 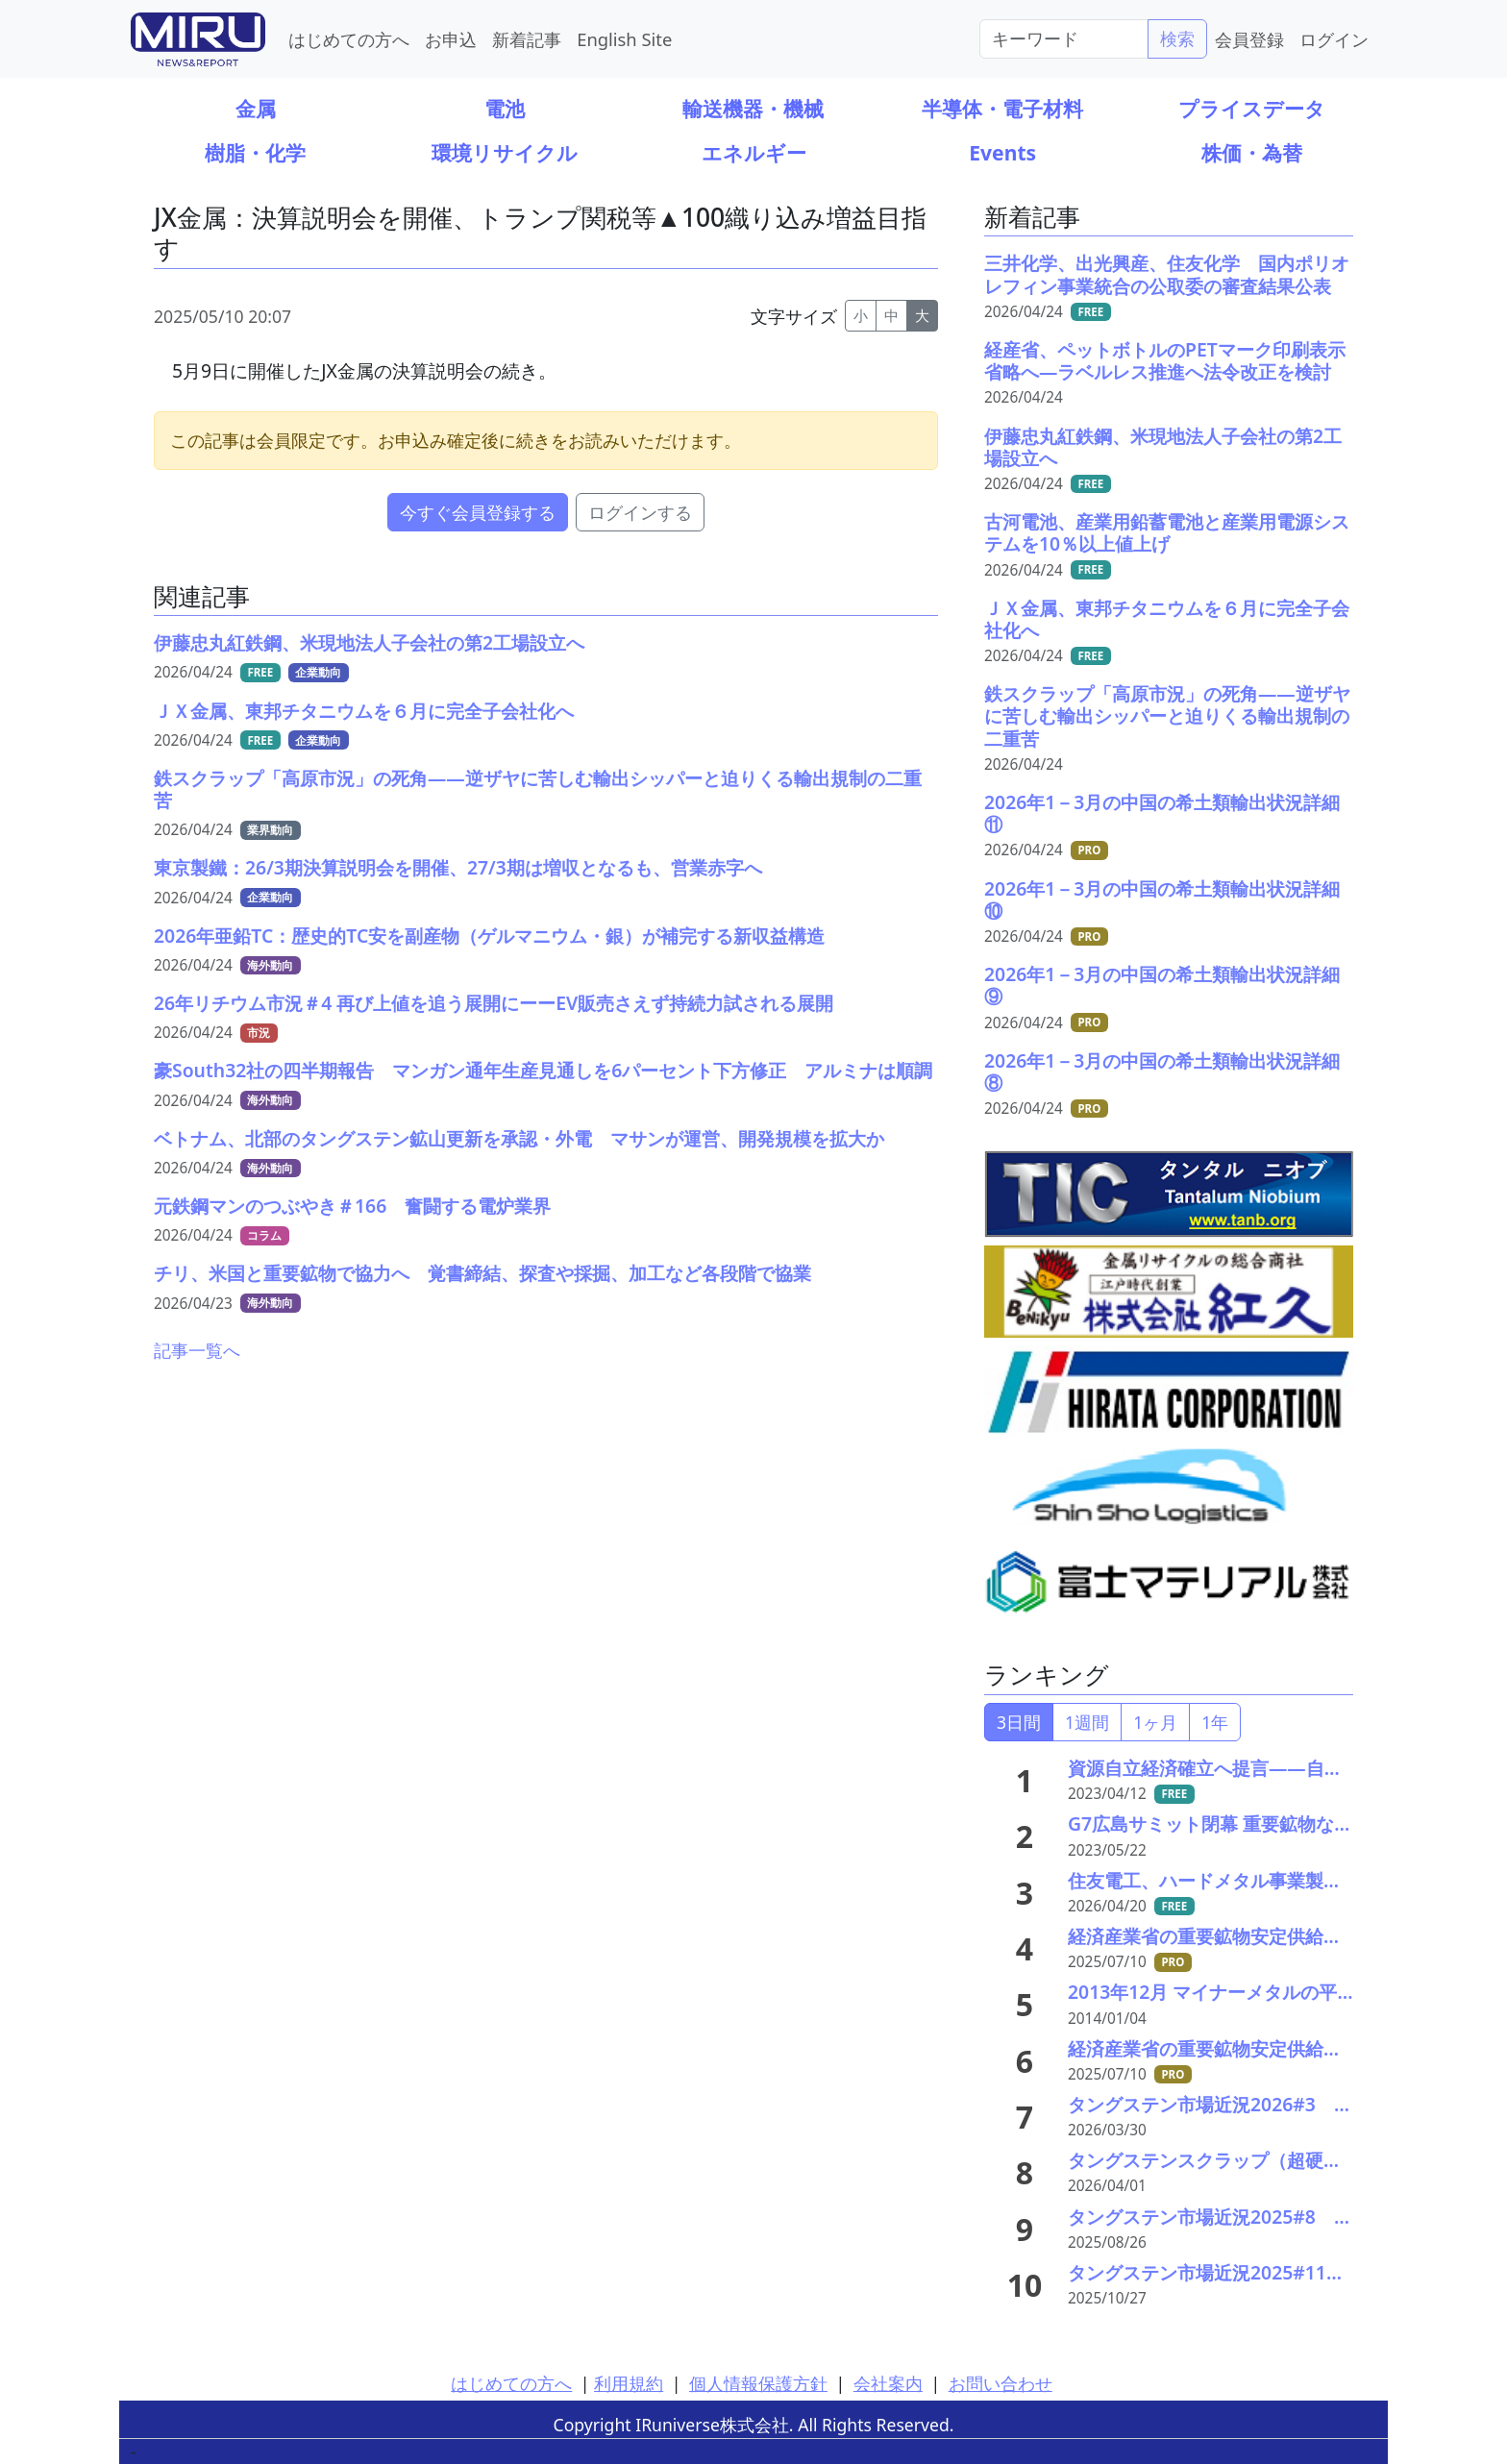 I want to click on ログインする, so click(x=640, y=512).